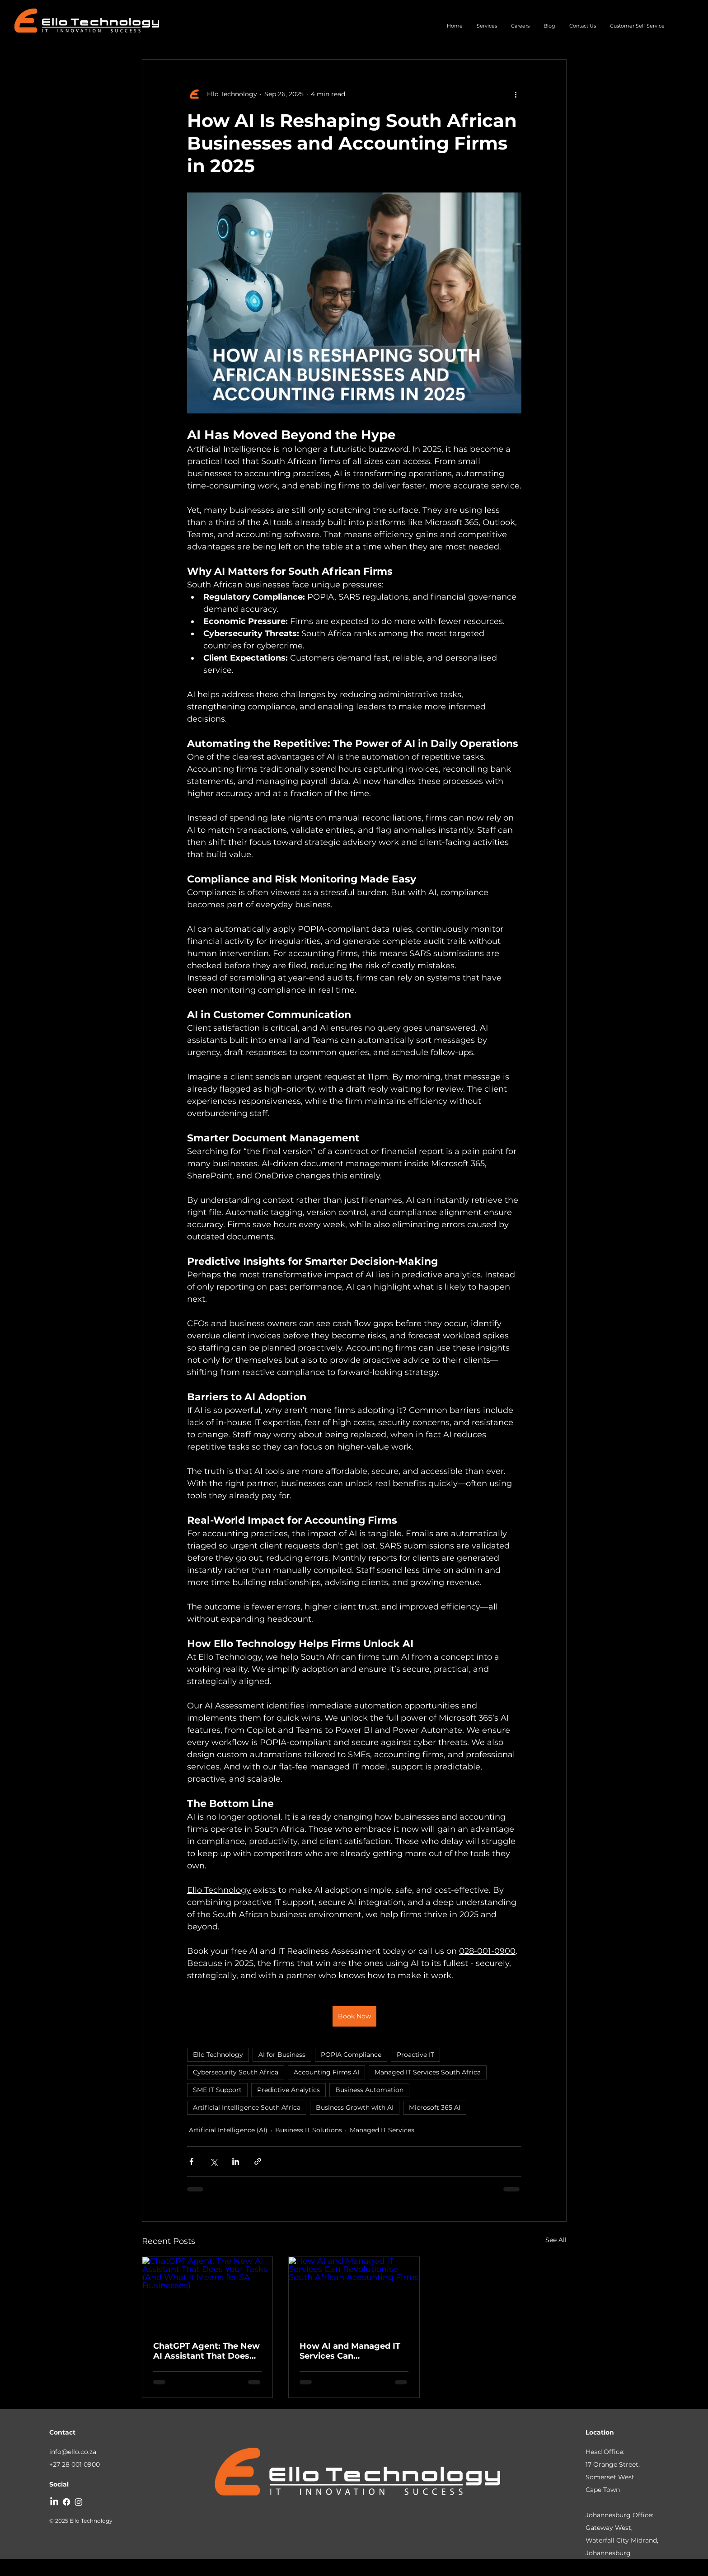  What do you see at coordinates (326, 2072) in the screenshot?
I see `Accounting Firms AI` at bounding box center [326, 2072].